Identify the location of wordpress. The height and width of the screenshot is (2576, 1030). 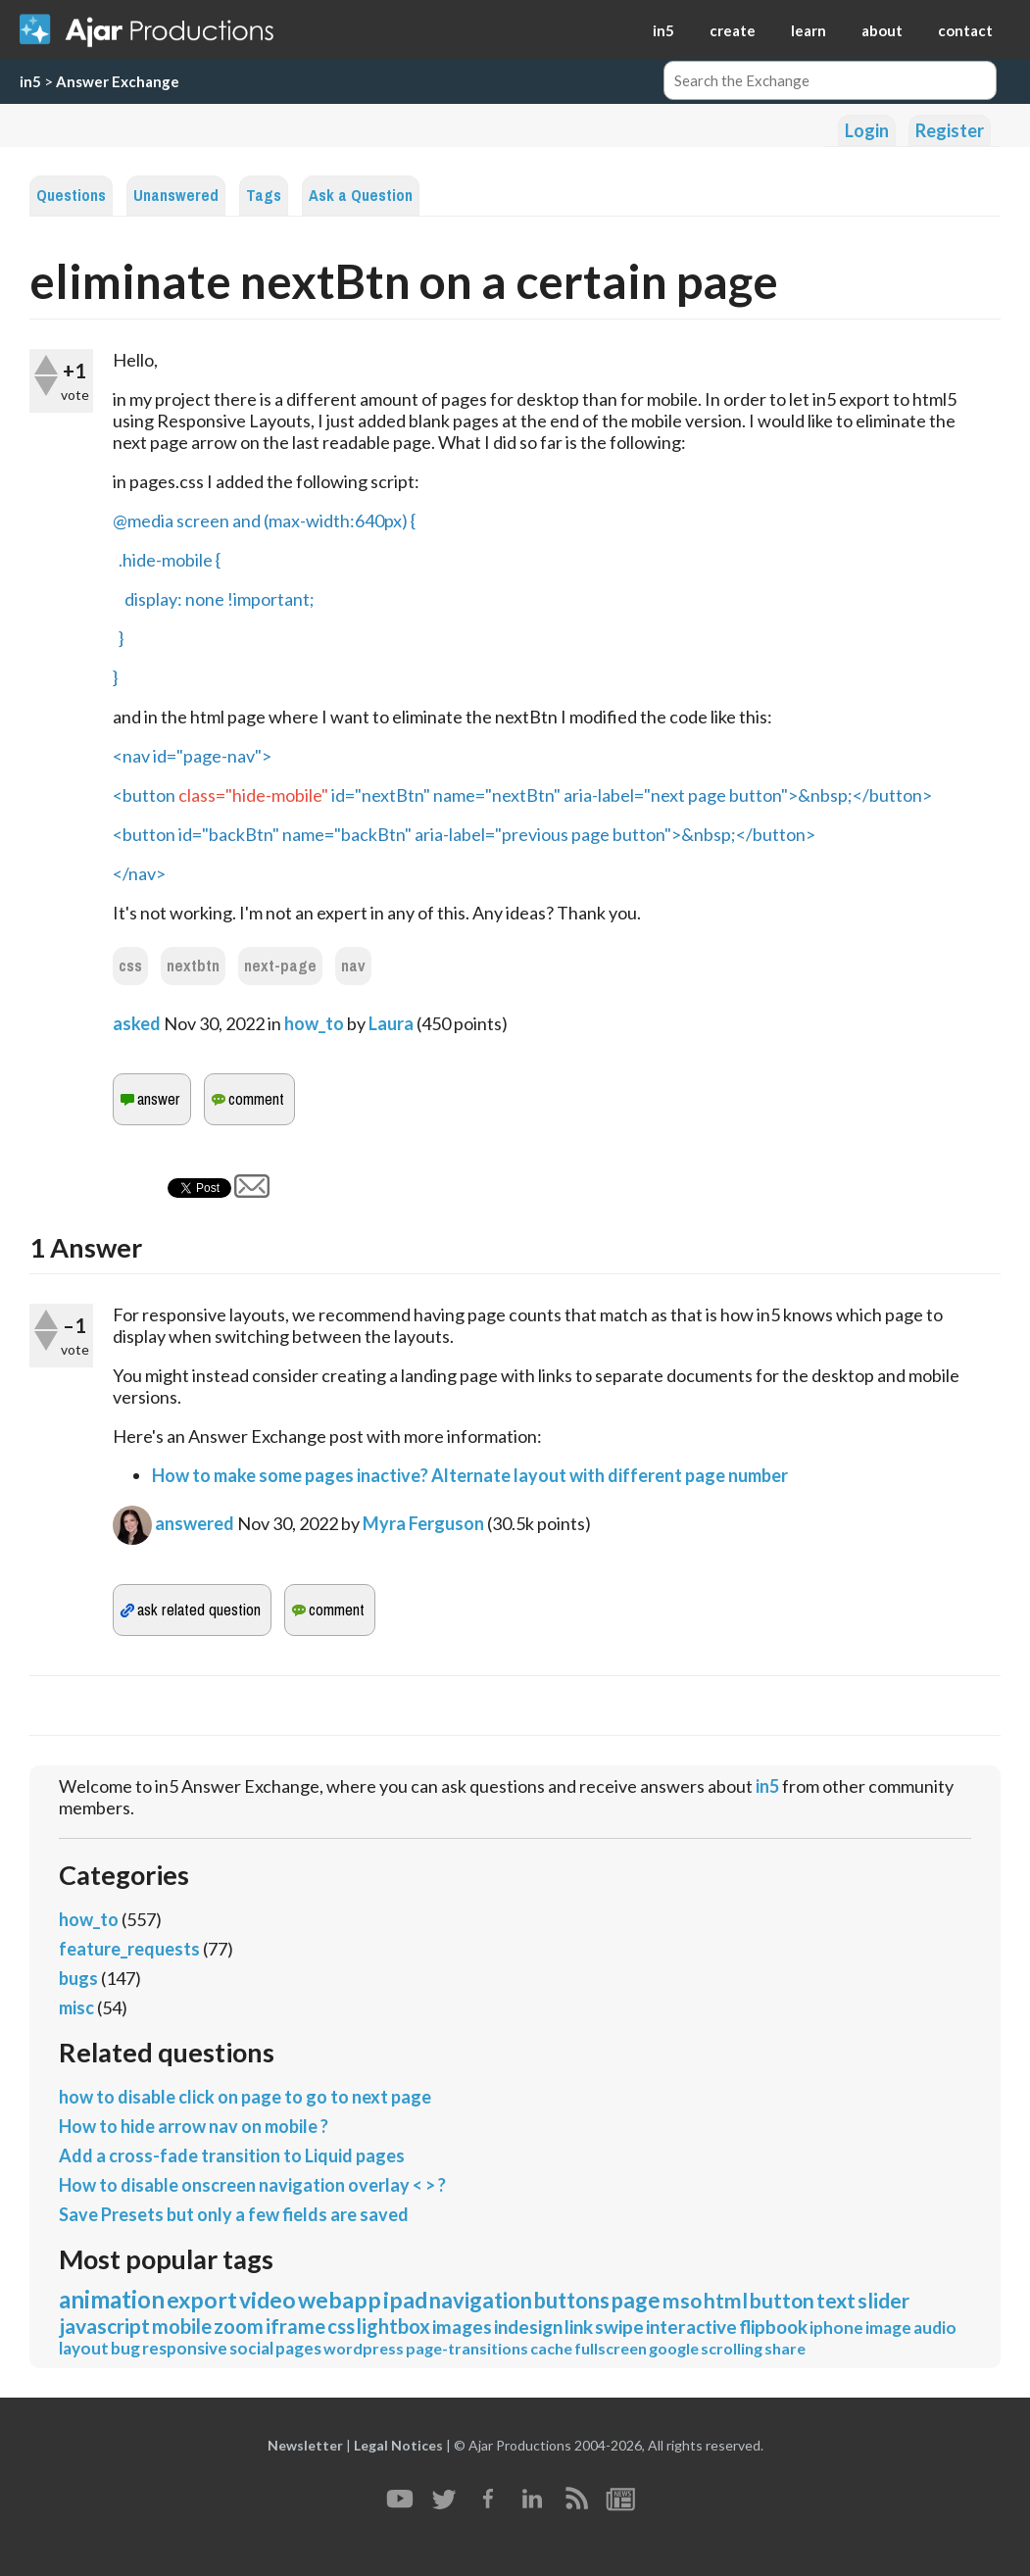
(363, 2348).